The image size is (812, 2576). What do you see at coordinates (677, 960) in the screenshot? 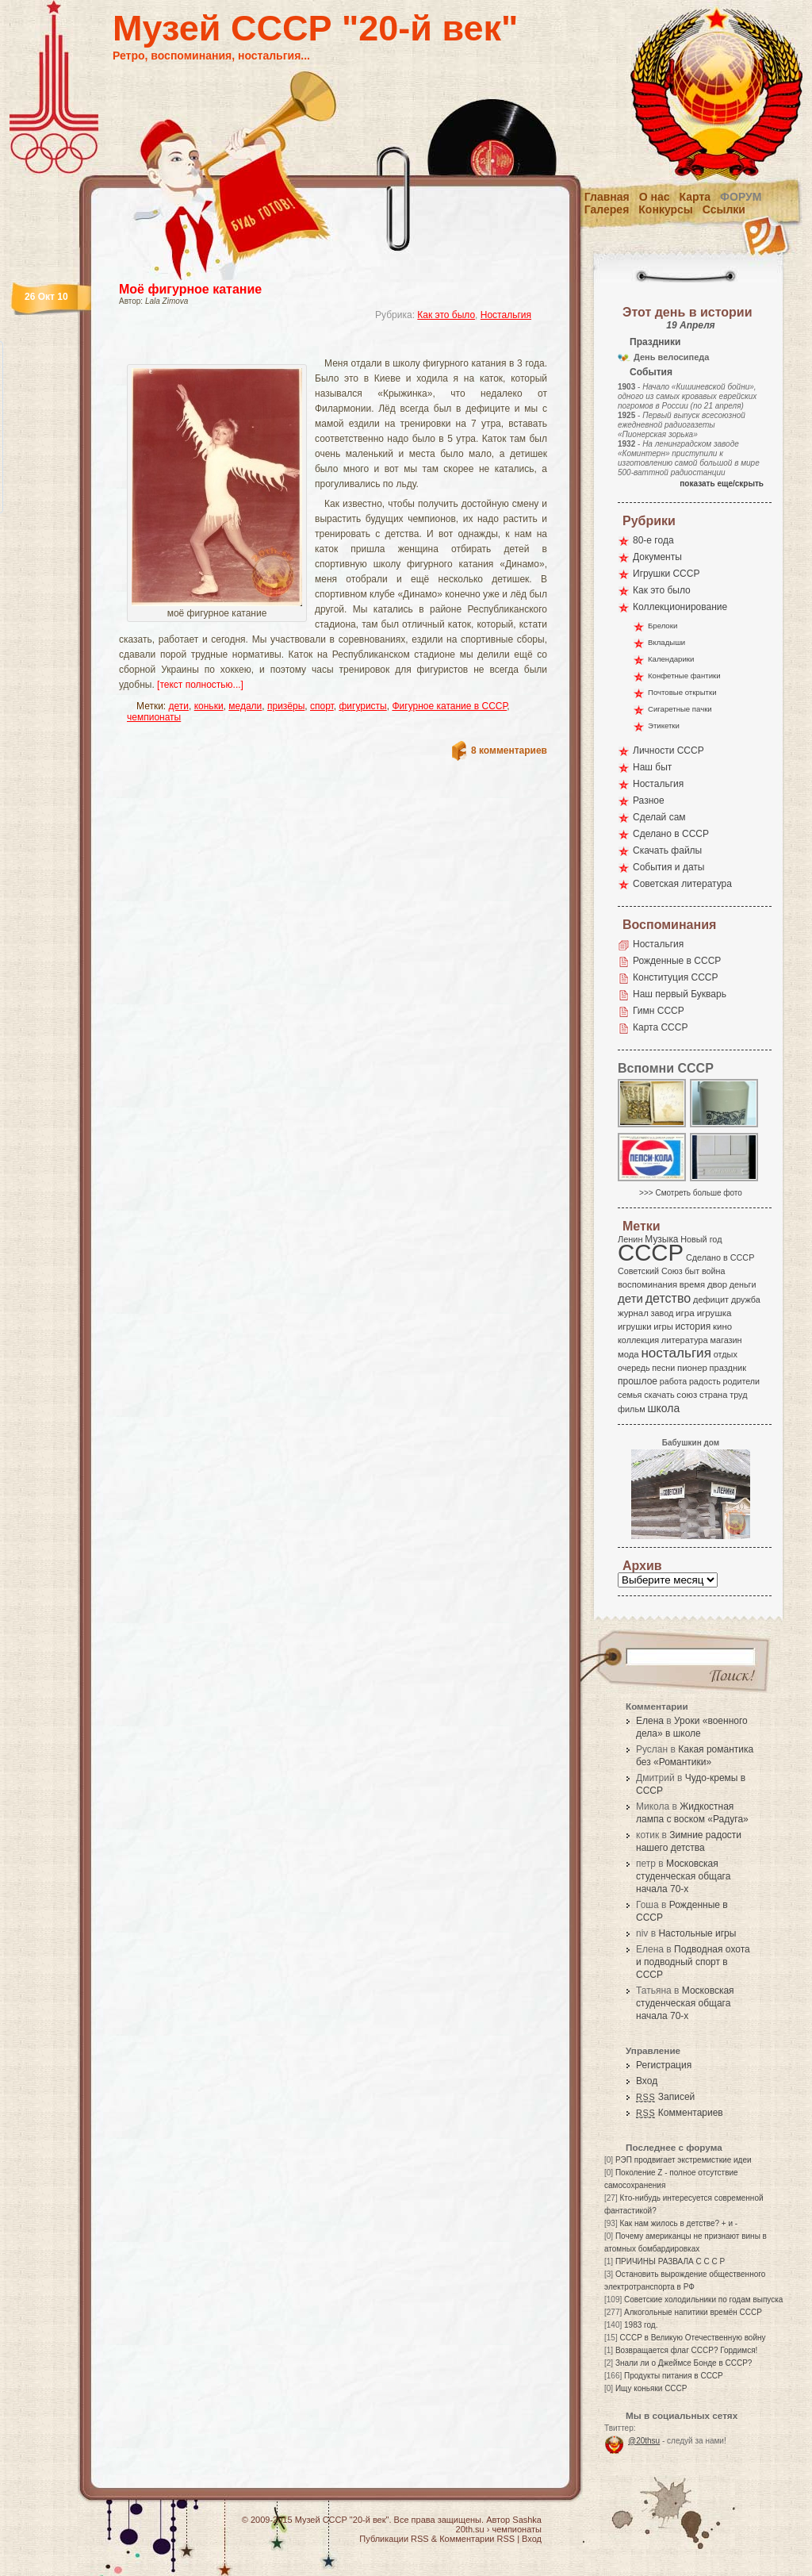
I see `Рожденные в СССР` at bounding box center [677, 960].